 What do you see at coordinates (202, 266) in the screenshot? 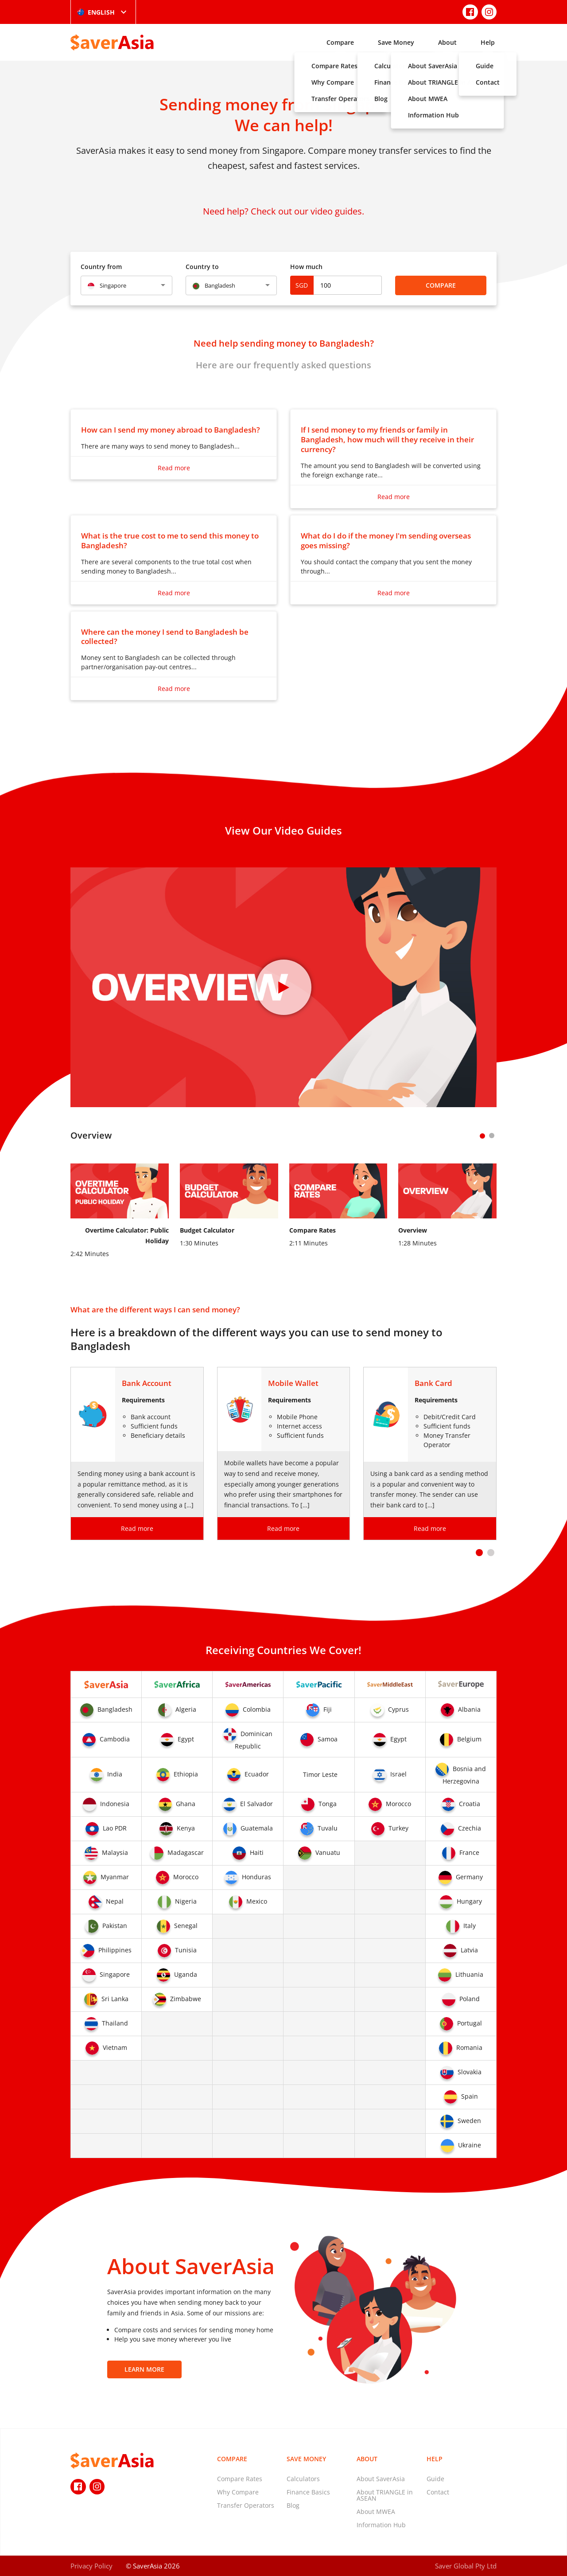
I see `Country to` at bounding box center [202, 266].